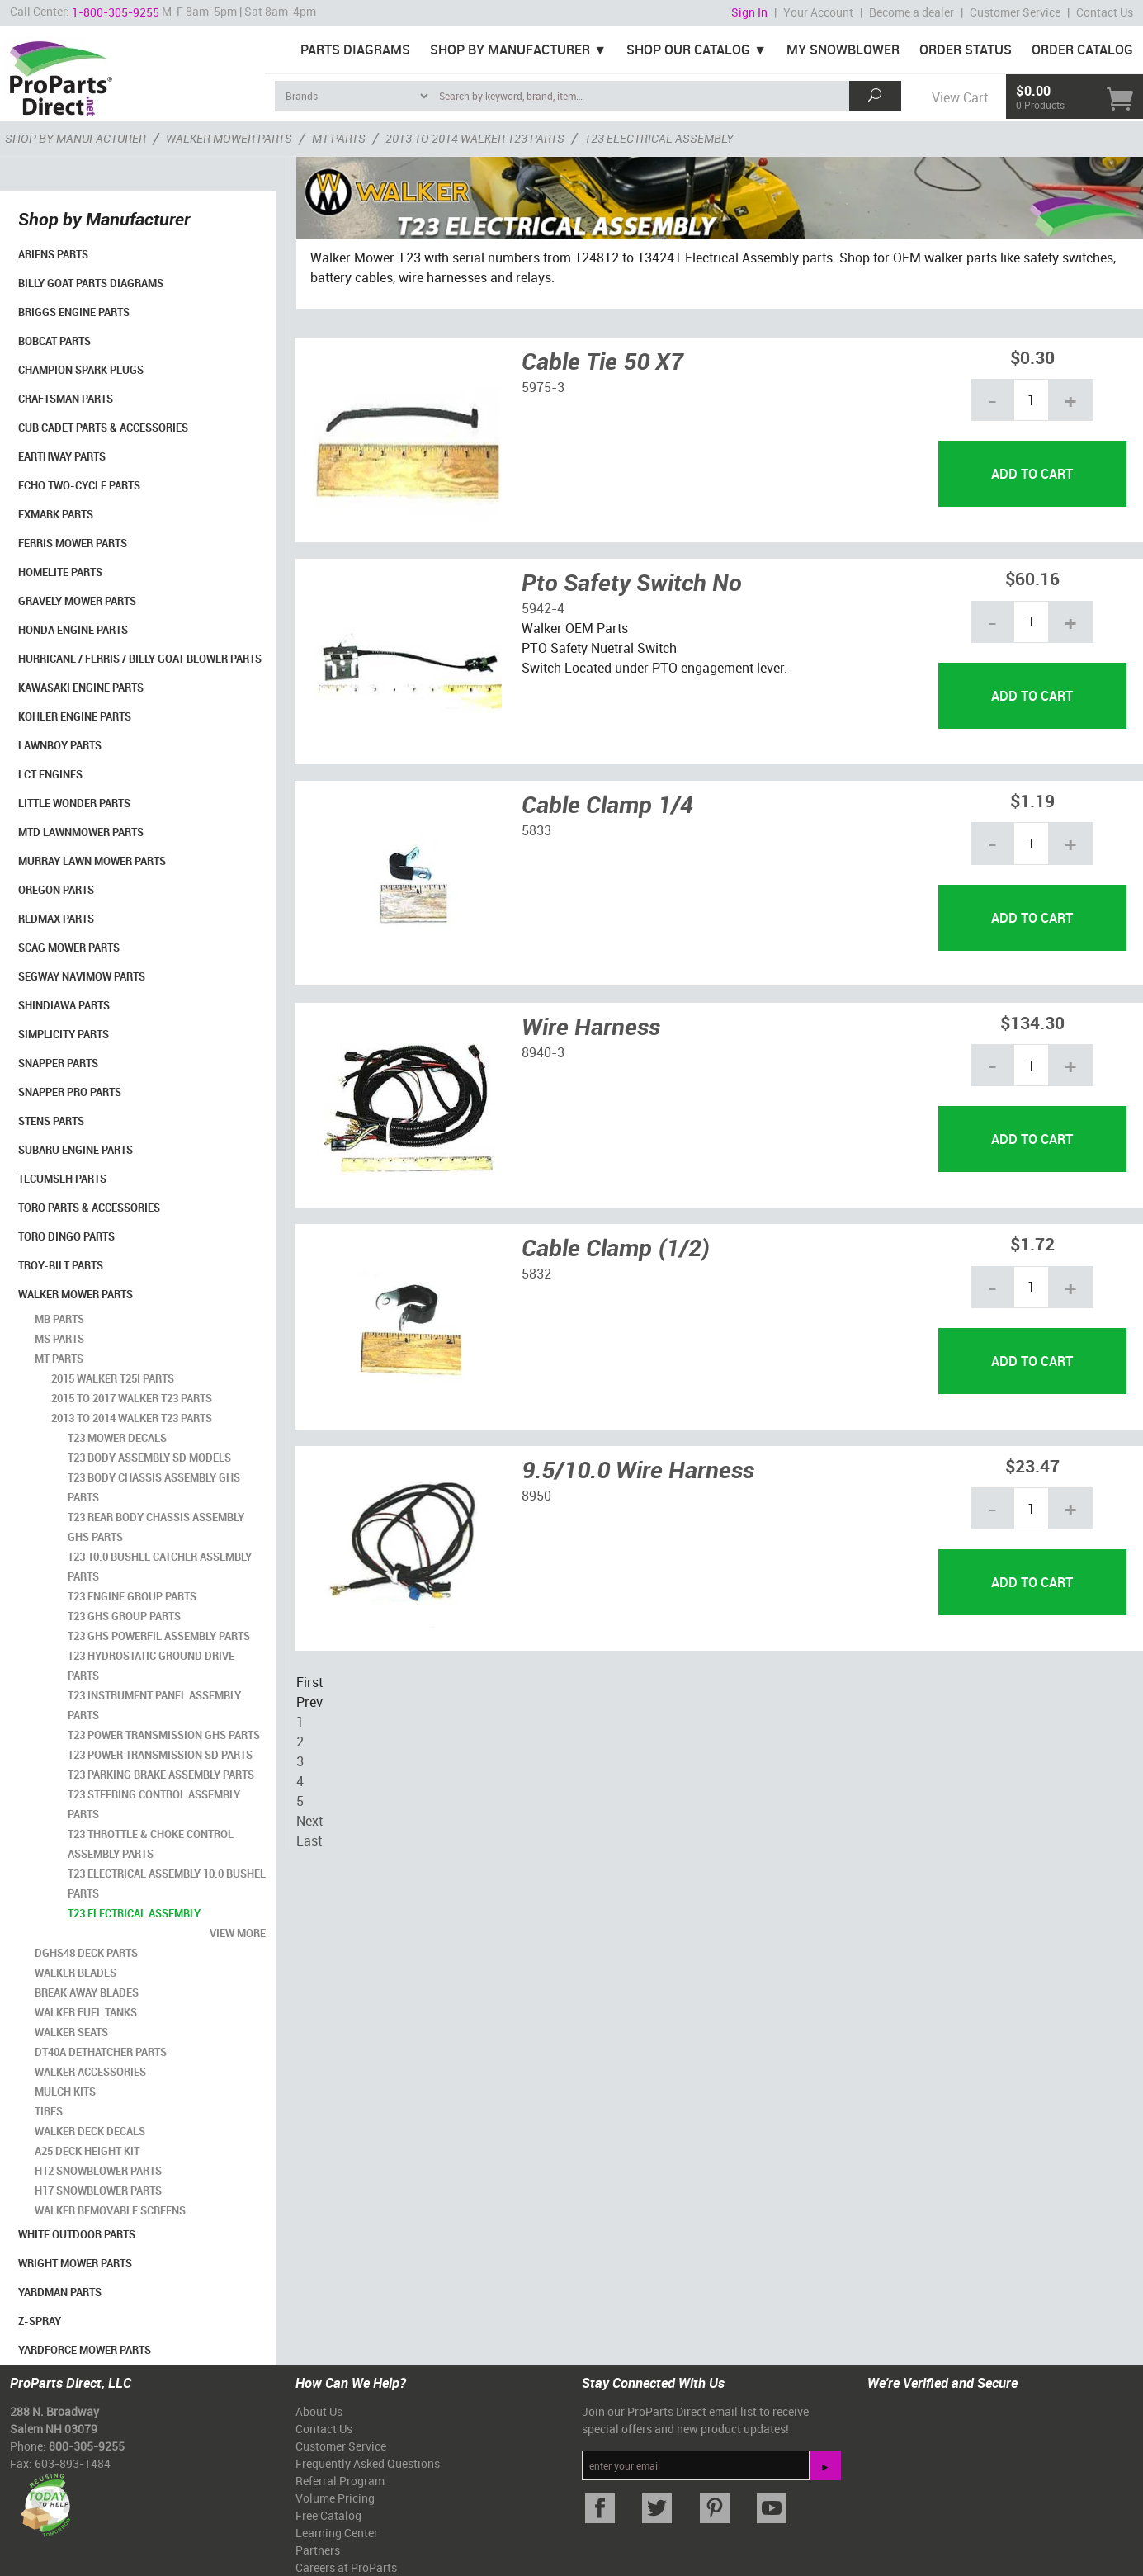 Image resolution: width=1143 pixels, height=2576 pixels. What do you see at coordinates (64, 1005) in the screenshot?
I see `Shindiawa Parts` at bounding box center [64, 1005].